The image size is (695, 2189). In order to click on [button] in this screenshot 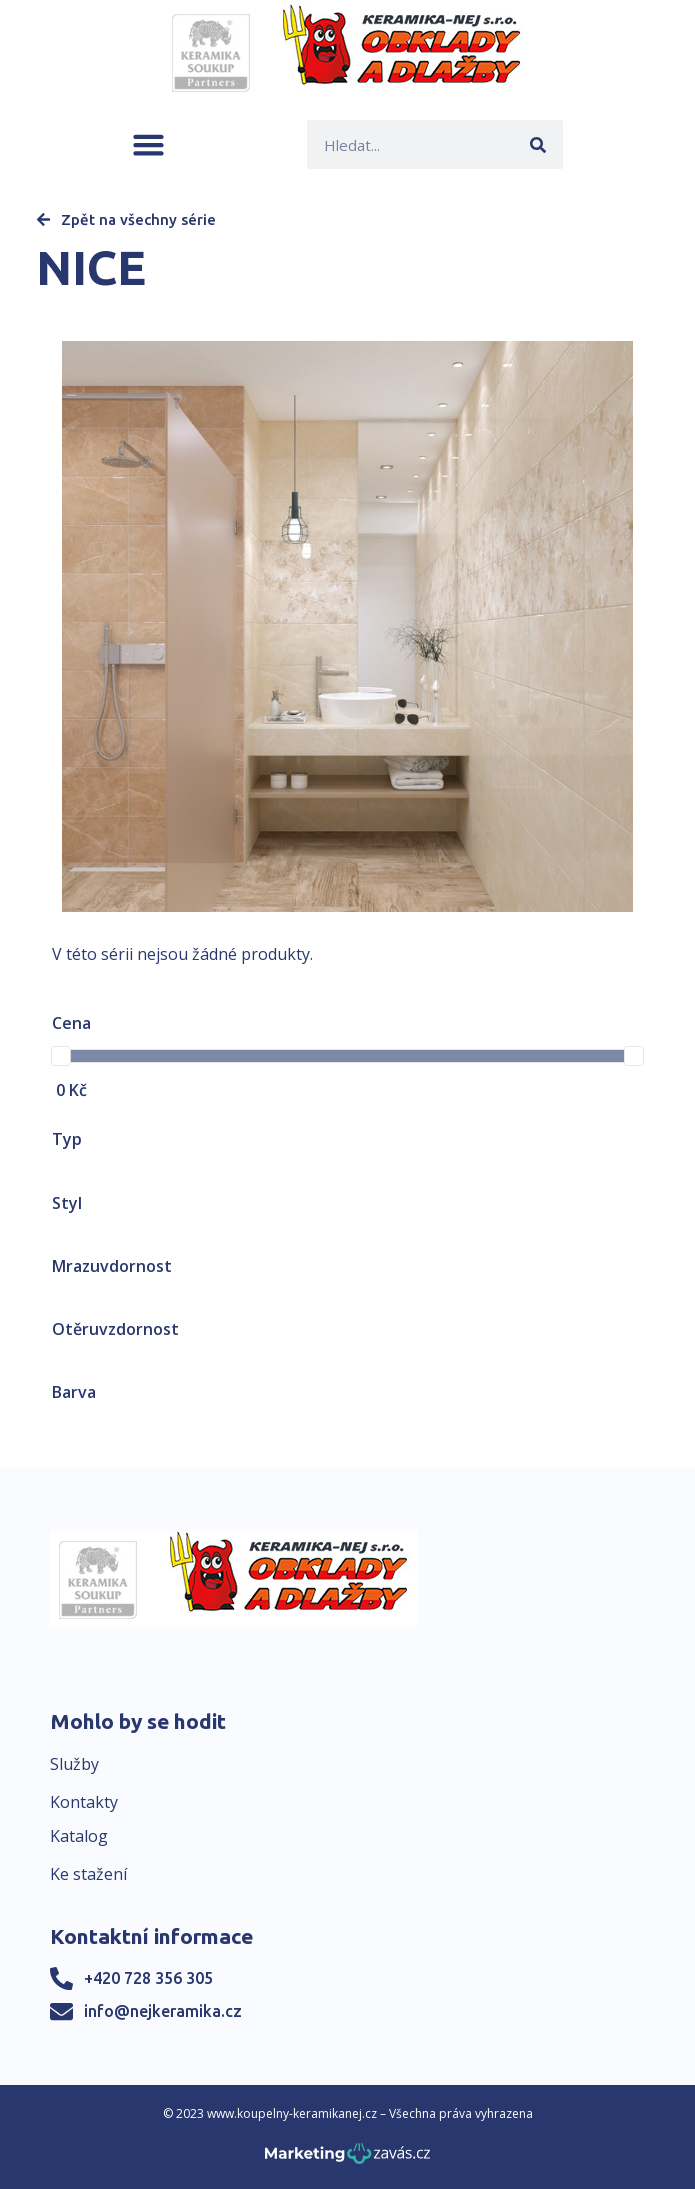, I will do `click(148, 144)`.